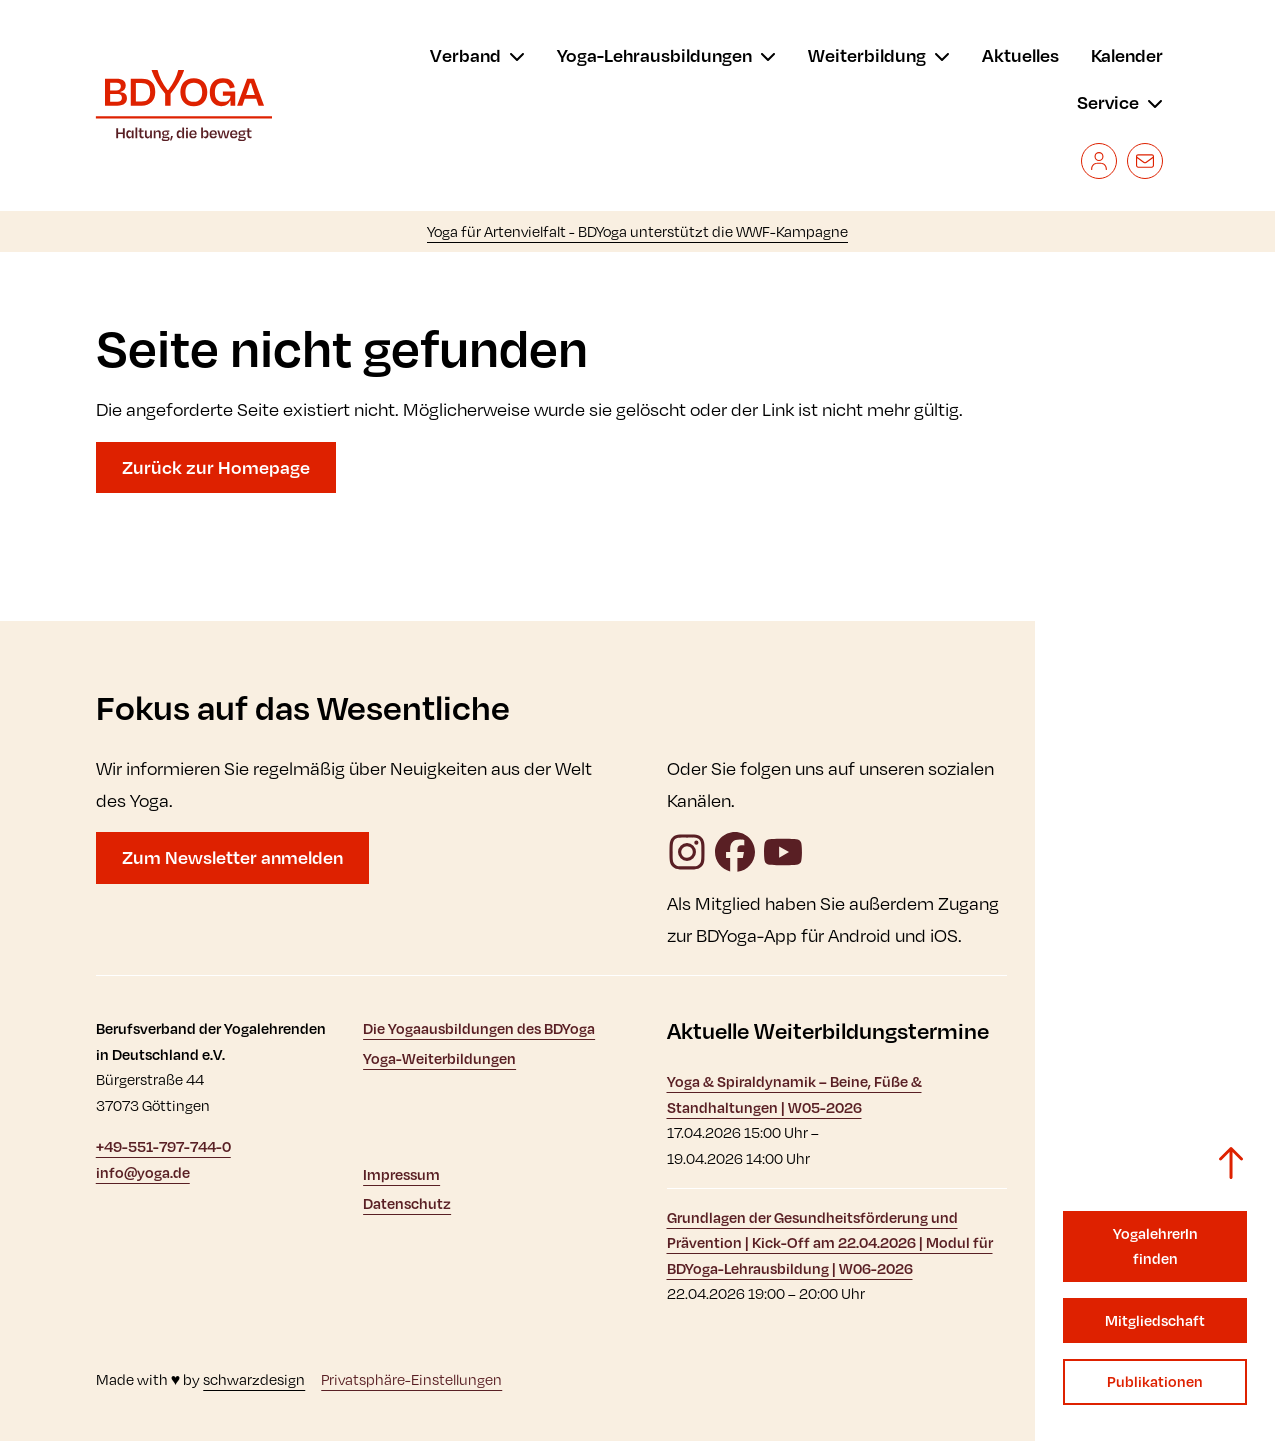 The height and width of the screenshot is (1441, 1275). I want to click on info@yoga.de, so click(143, 1172).